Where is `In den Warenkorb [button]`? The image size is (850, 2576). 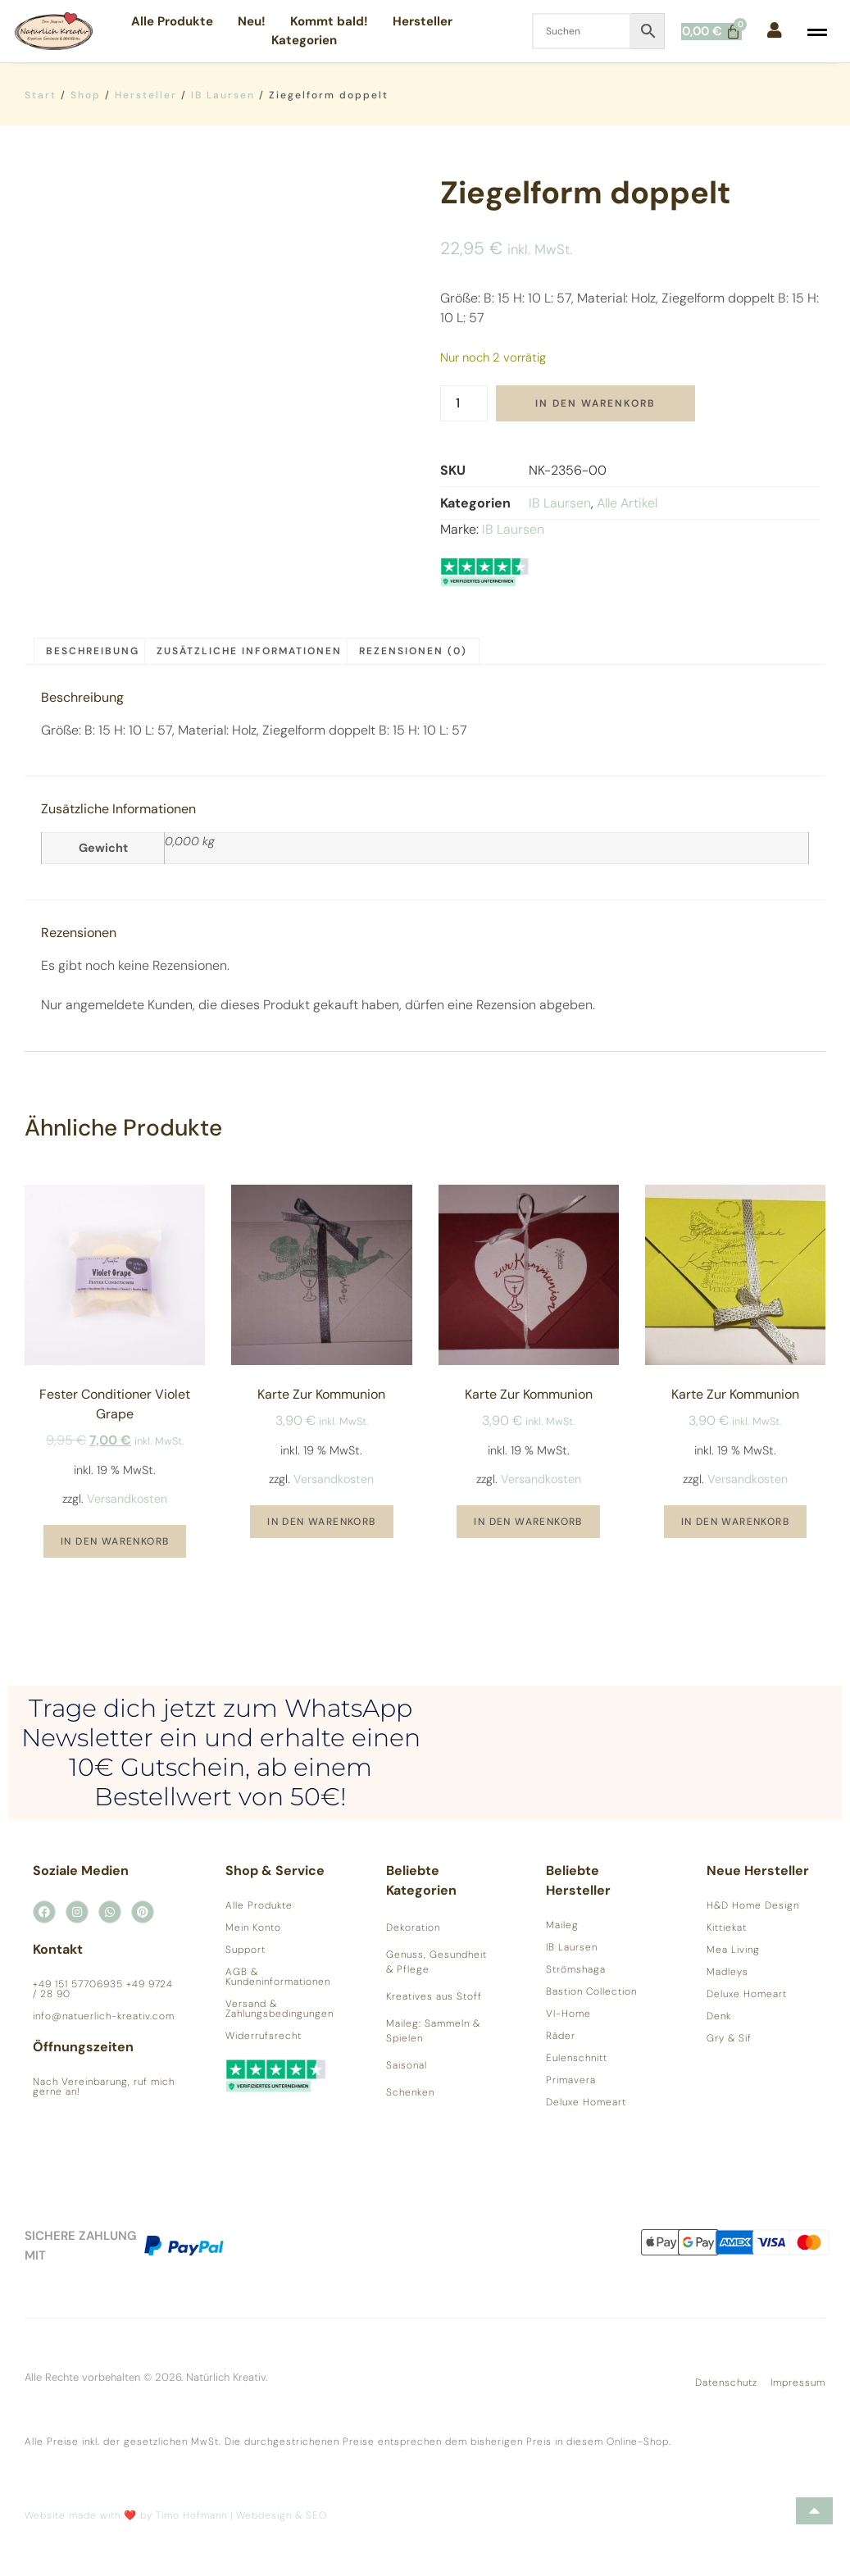 In den Warenkorb [button] is located at coordinates (115, 1541).